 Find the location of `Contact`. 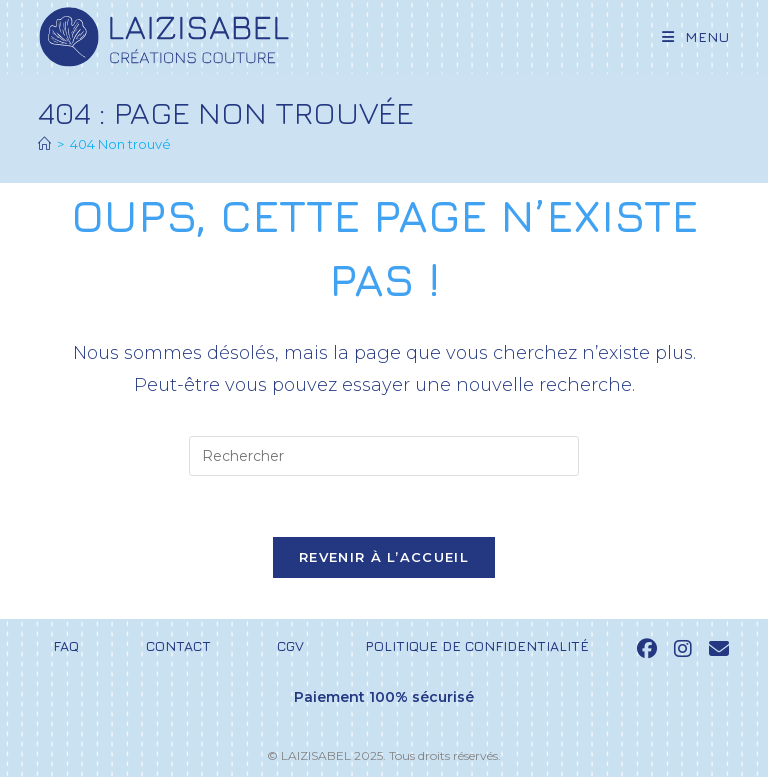

Contact is located at coordinates (178, 645).